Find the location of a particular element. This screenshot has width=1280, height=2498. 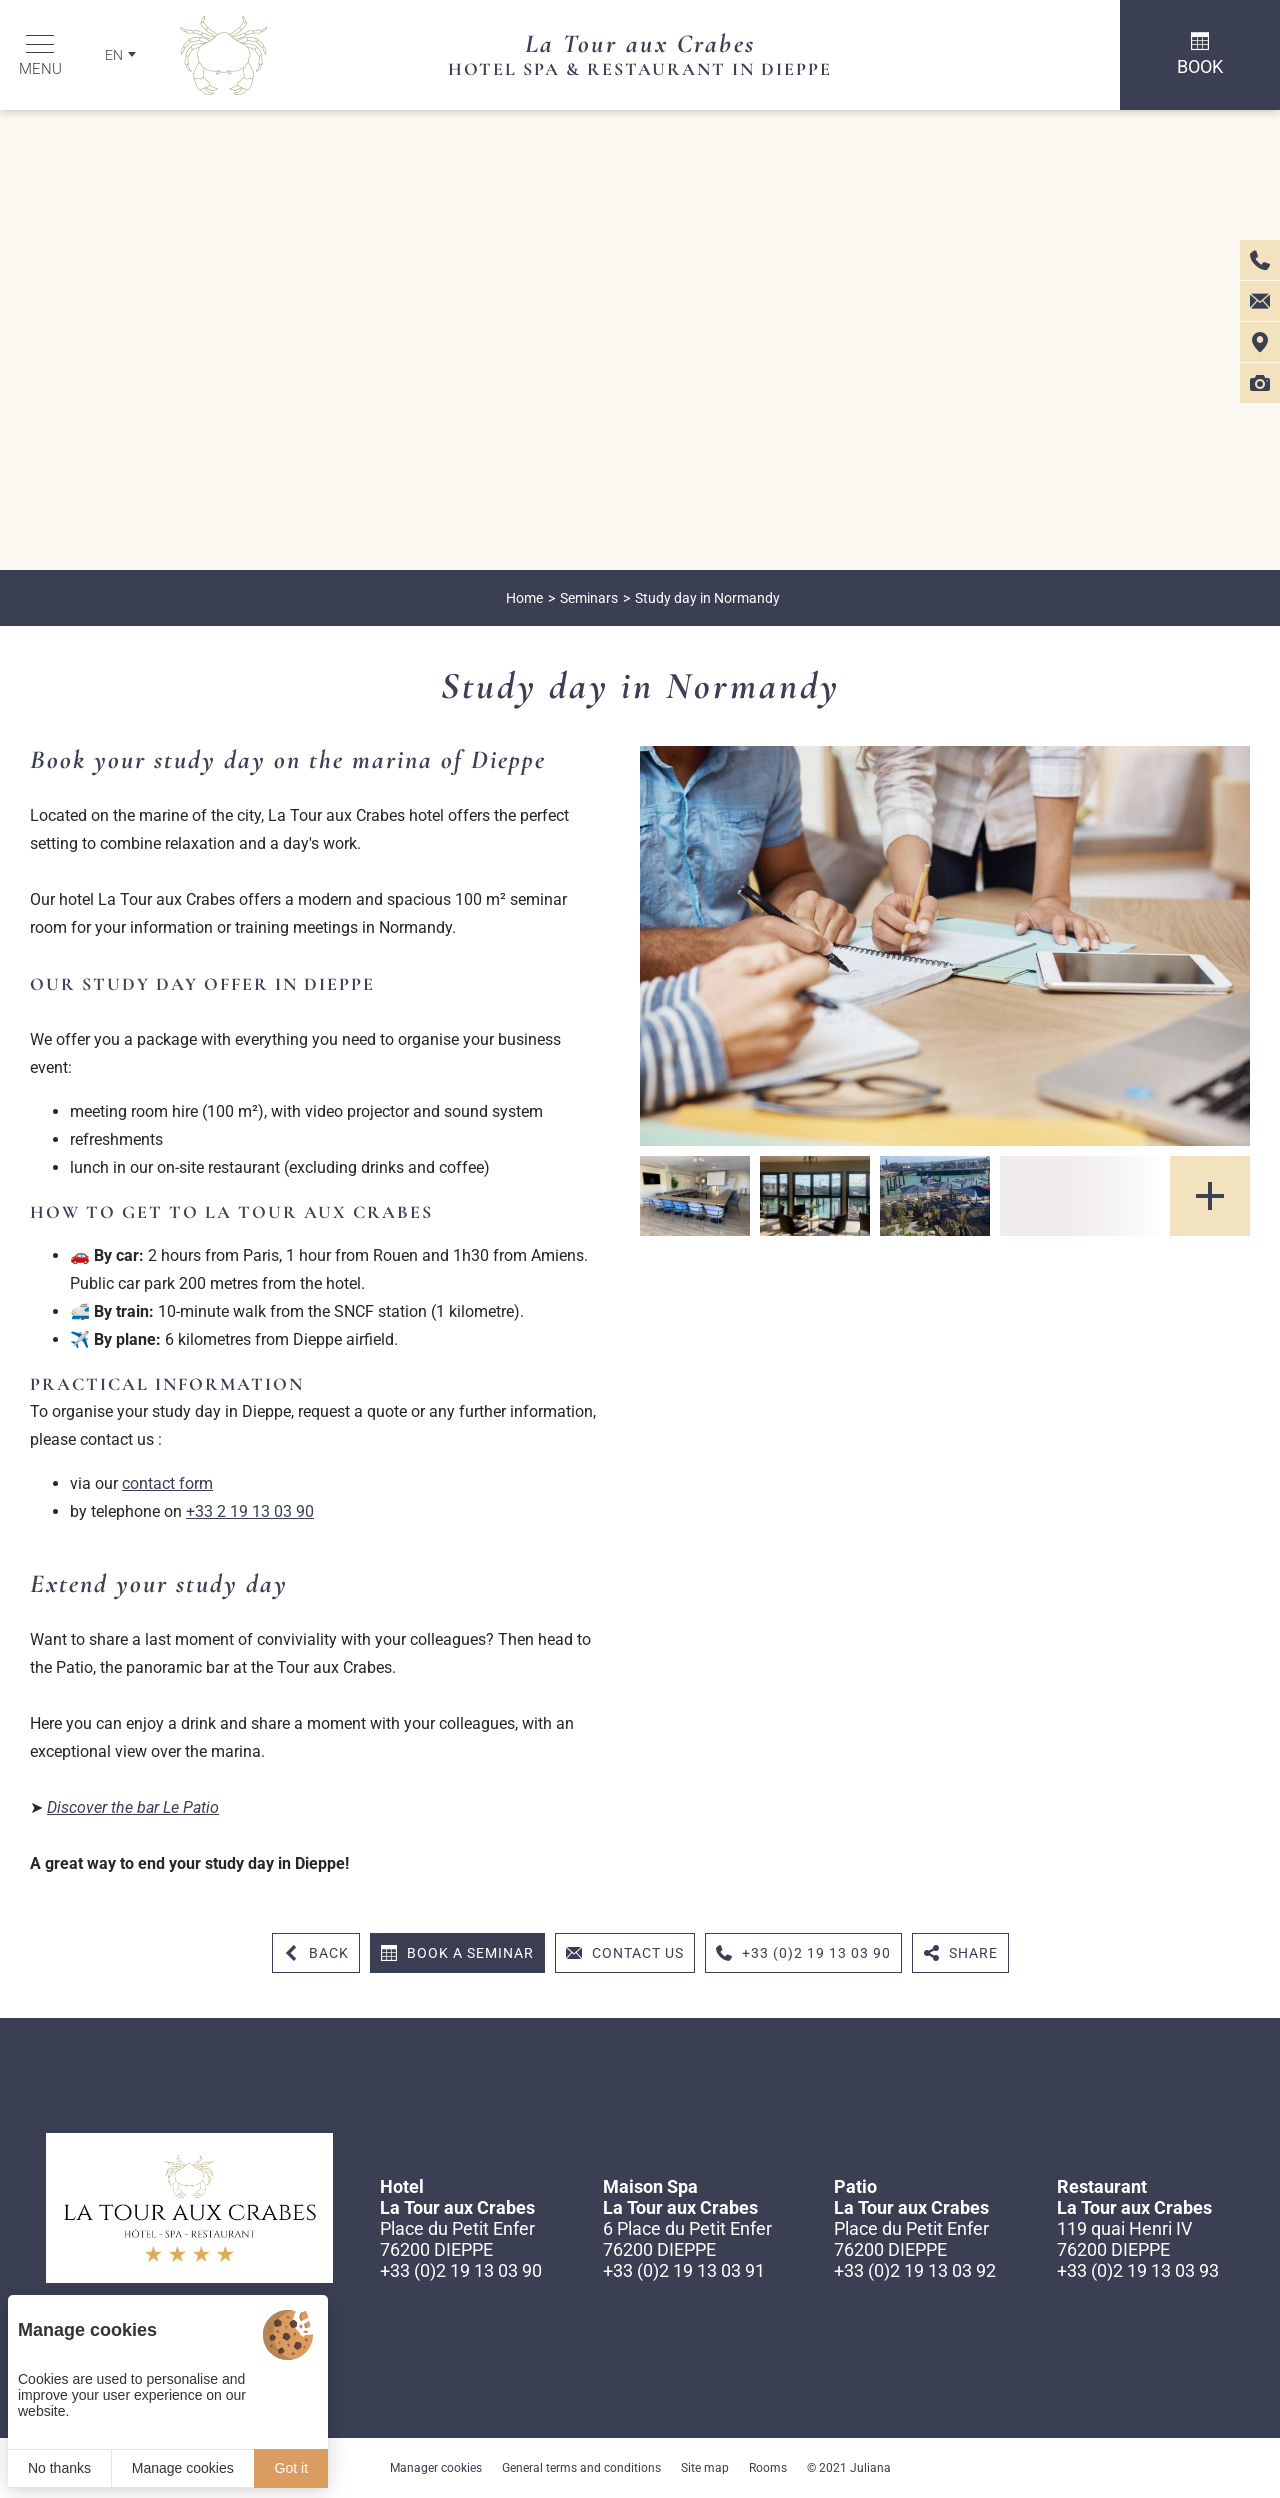

General terms and conditions is located at coordinates (581, 2468).